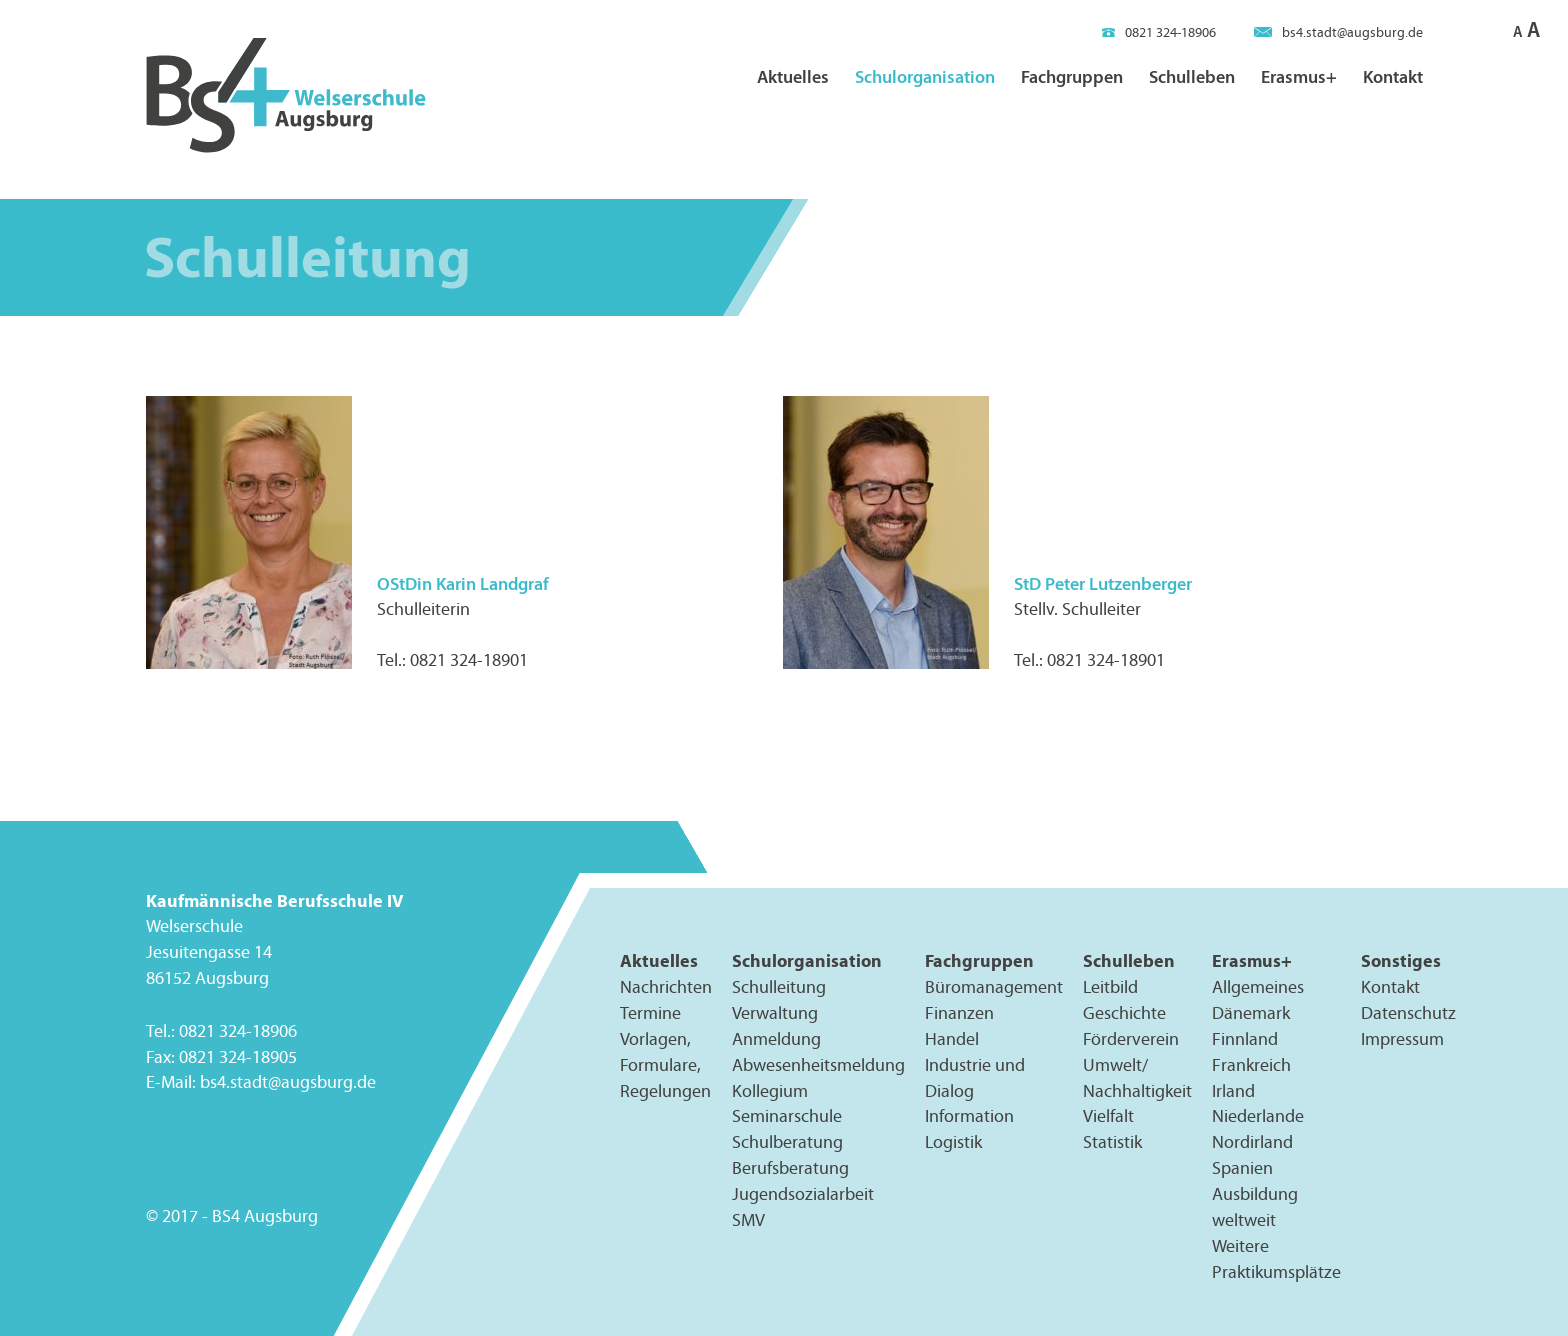  Describe the element at coordinates (650, 1013) in the screenshot. I see `Termine` at that location.